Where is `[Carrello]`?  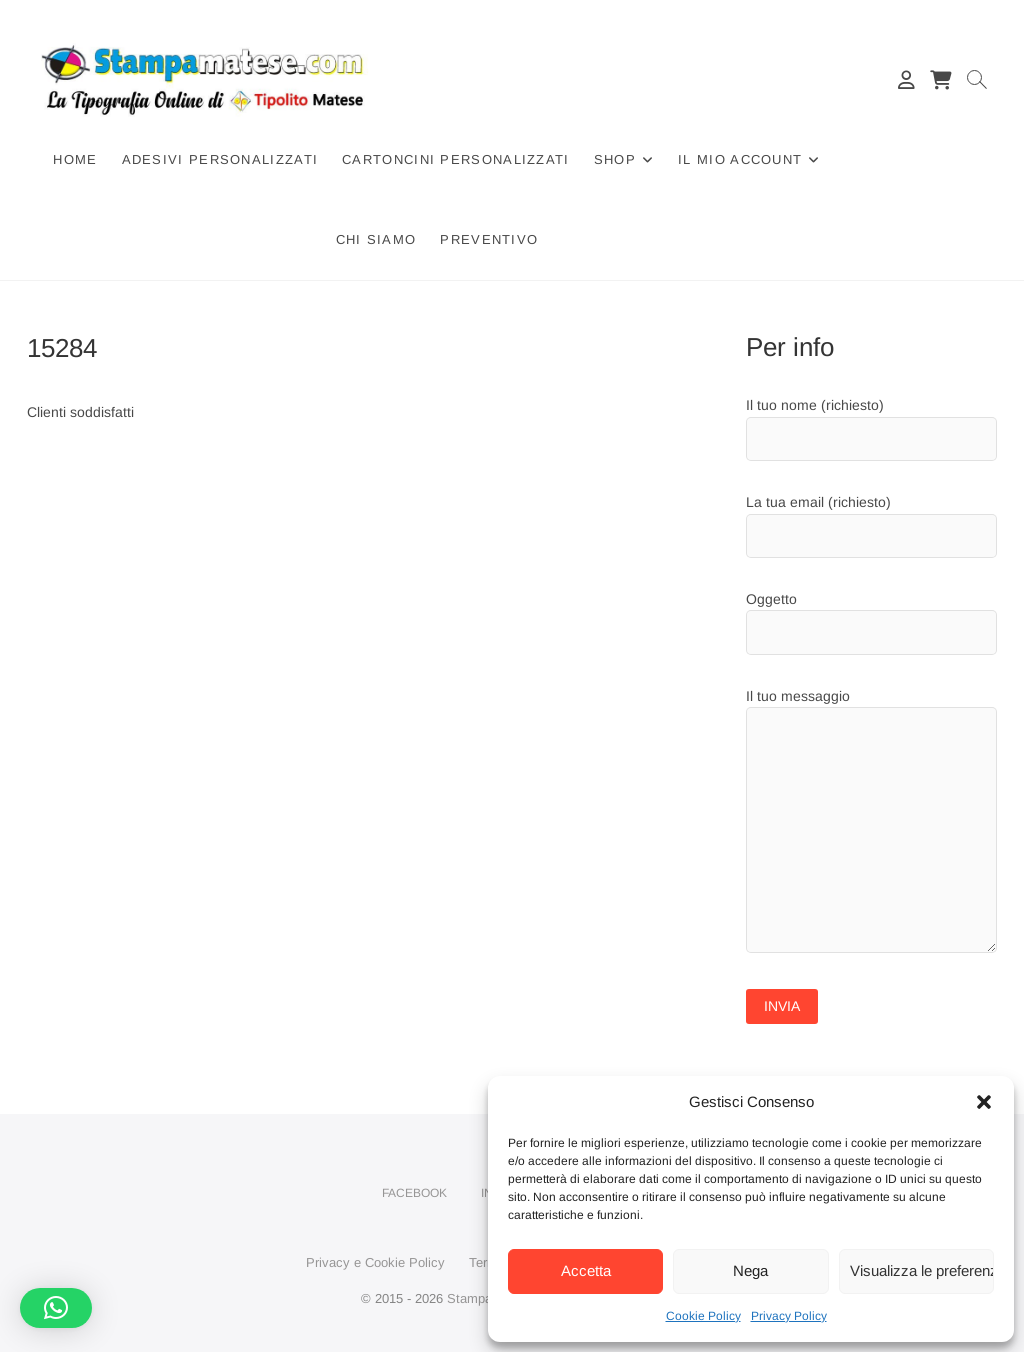
[Carrello] is located at coordinates (940, 80).